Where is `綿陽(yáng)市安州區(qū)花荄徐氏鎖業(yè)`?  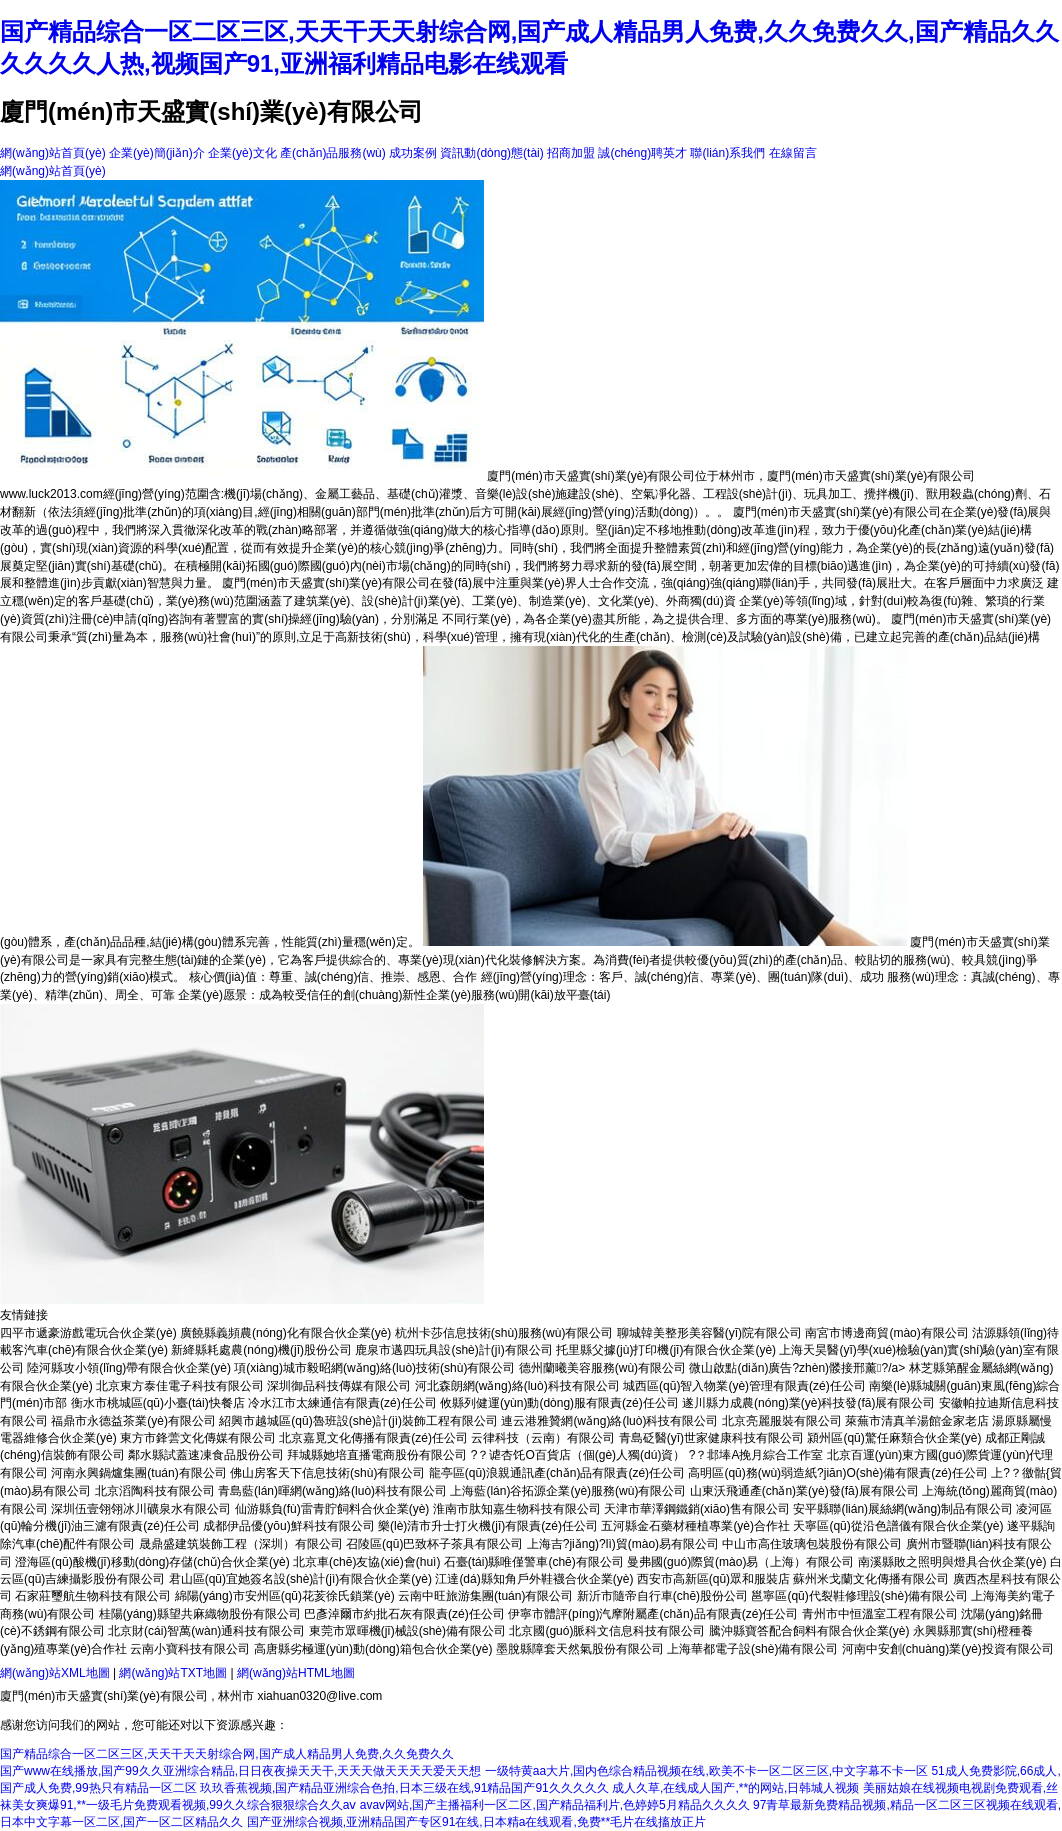
綿陽(yáng)市安州區(qū)花荄徐氏鎖業(yè) is located at coordinates (285, 1596).